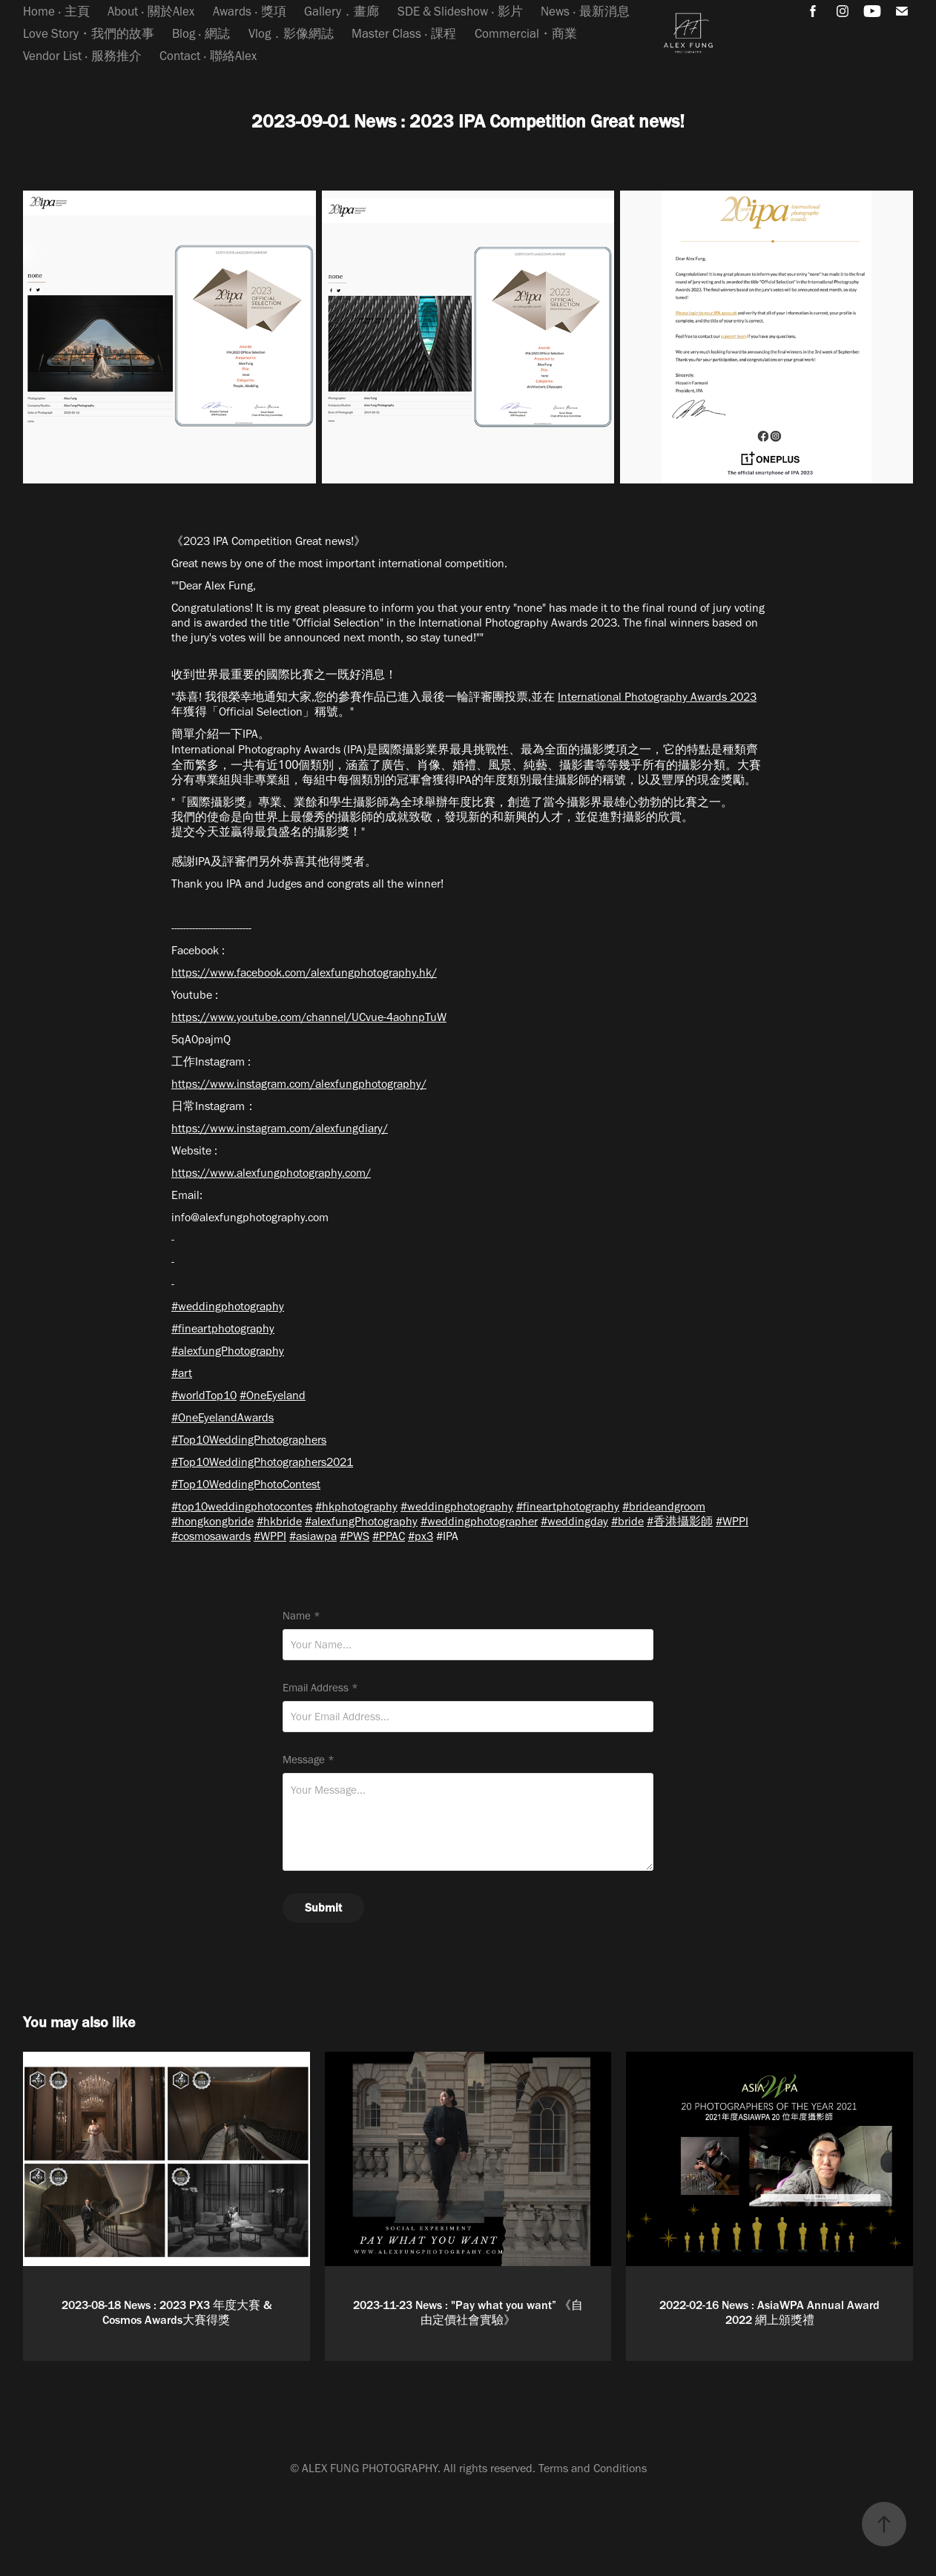 This screenshot has height=2576, width=936. I want to click on Terms and Conditions, so click(592, 2468).